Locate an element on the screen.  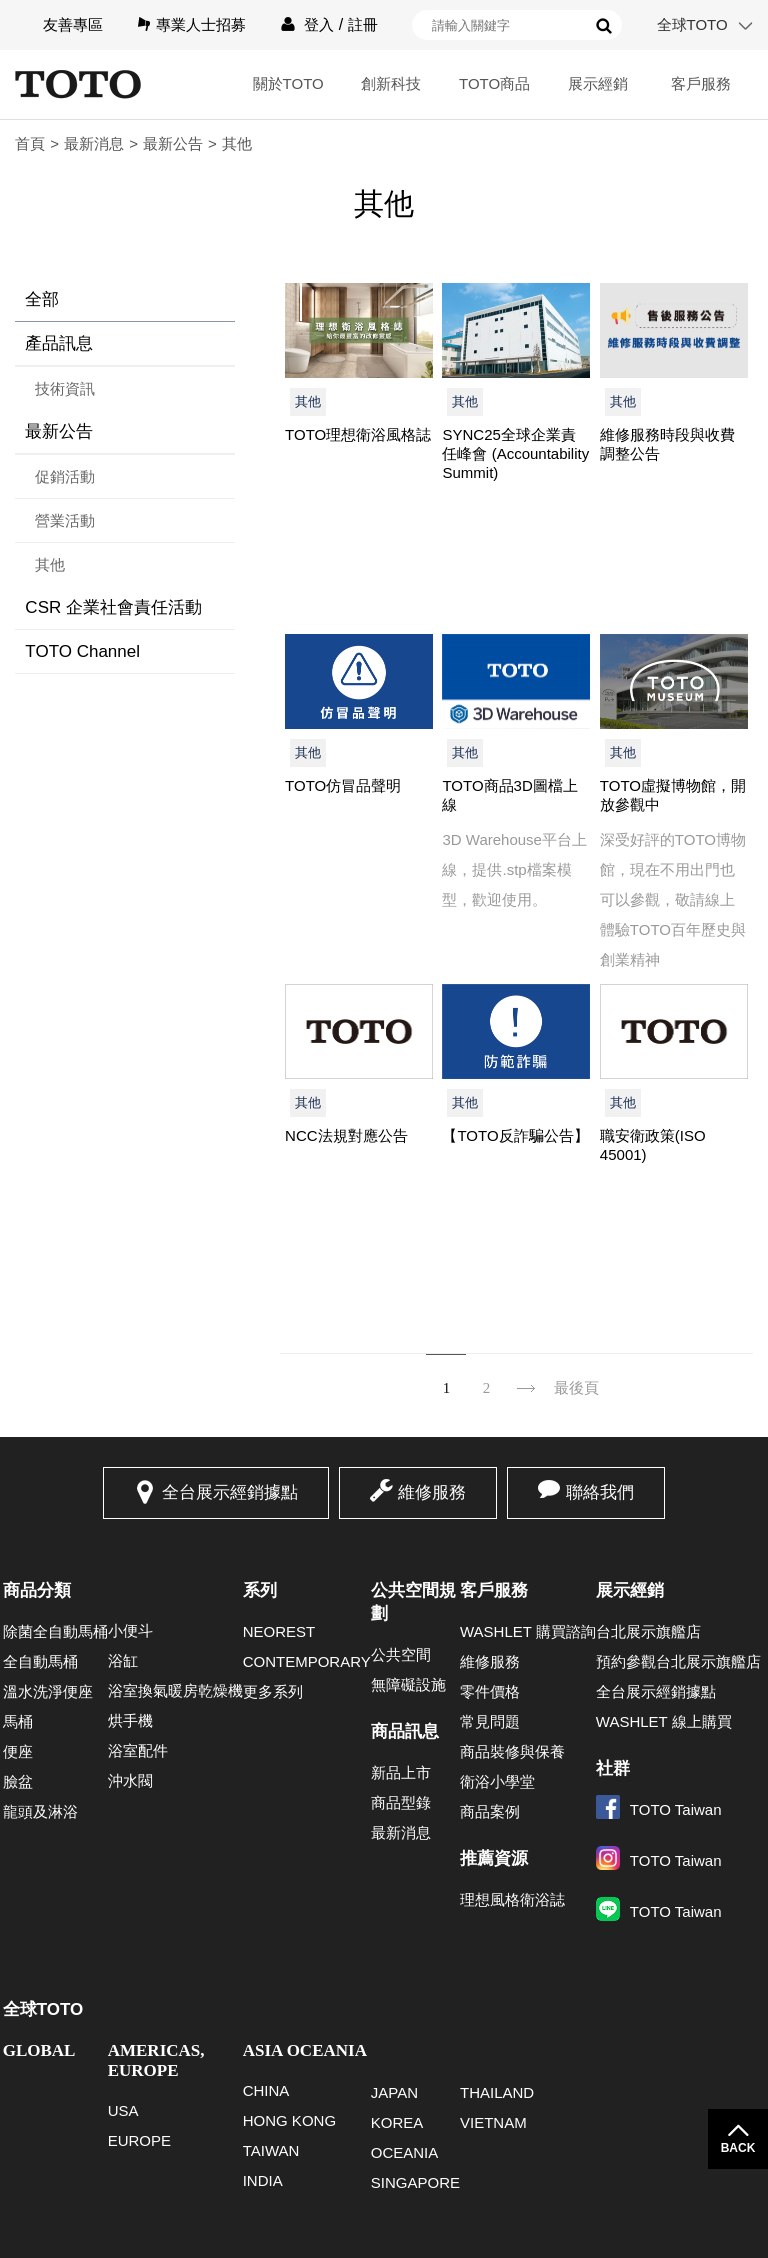
其他 is located at coordinates (50, 564).